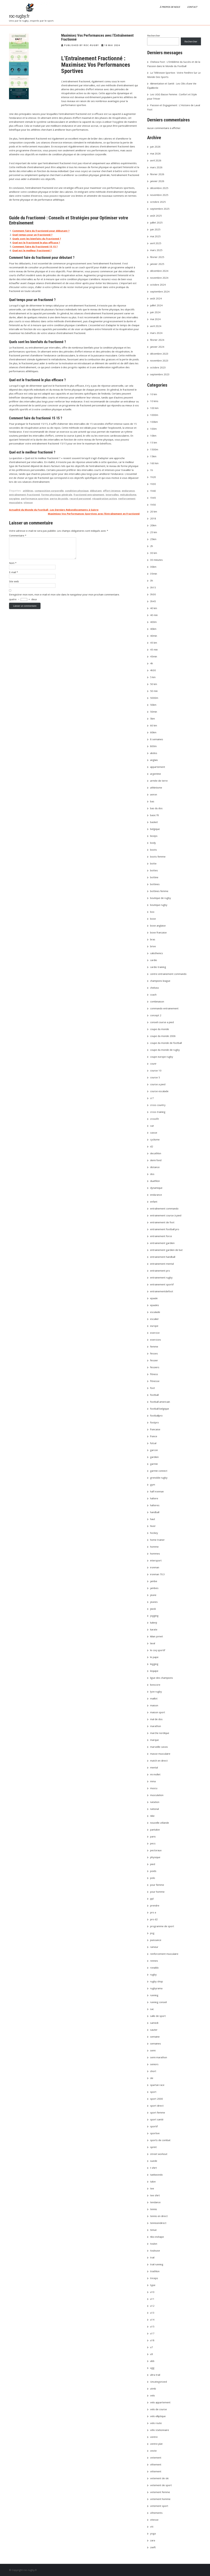 This screenshot has width=210, height=2576. What do you see at coordinates (152, 1878) in the screenshot?
I see `polo` at bounding box center [152, 1878].